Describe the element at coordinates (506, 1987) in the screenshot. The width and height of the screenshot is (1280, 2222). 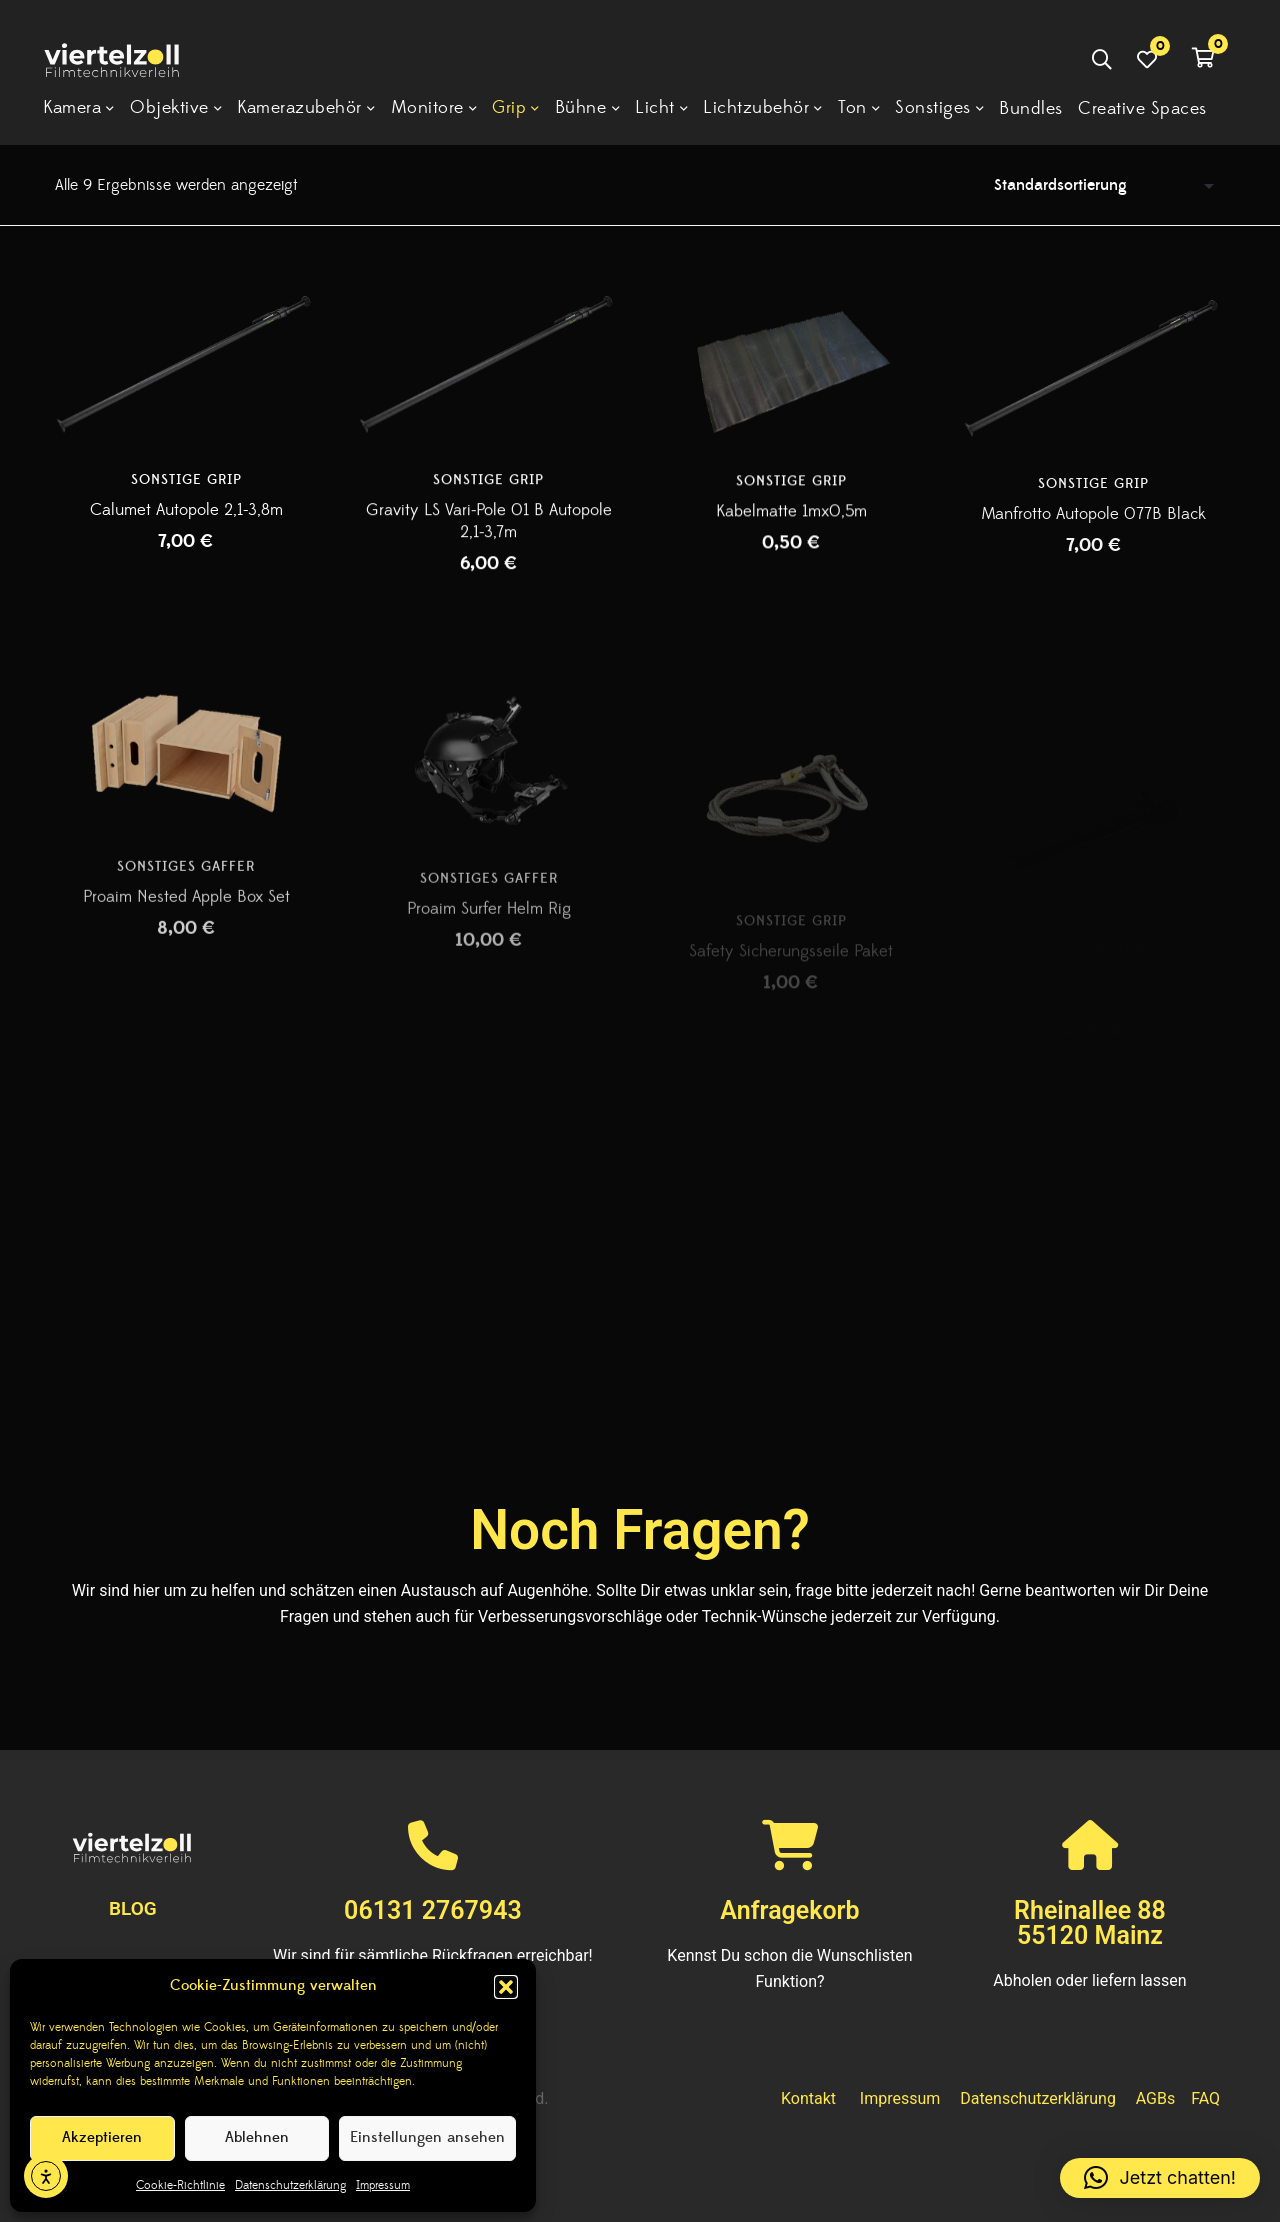
I see `[button]` at that location.